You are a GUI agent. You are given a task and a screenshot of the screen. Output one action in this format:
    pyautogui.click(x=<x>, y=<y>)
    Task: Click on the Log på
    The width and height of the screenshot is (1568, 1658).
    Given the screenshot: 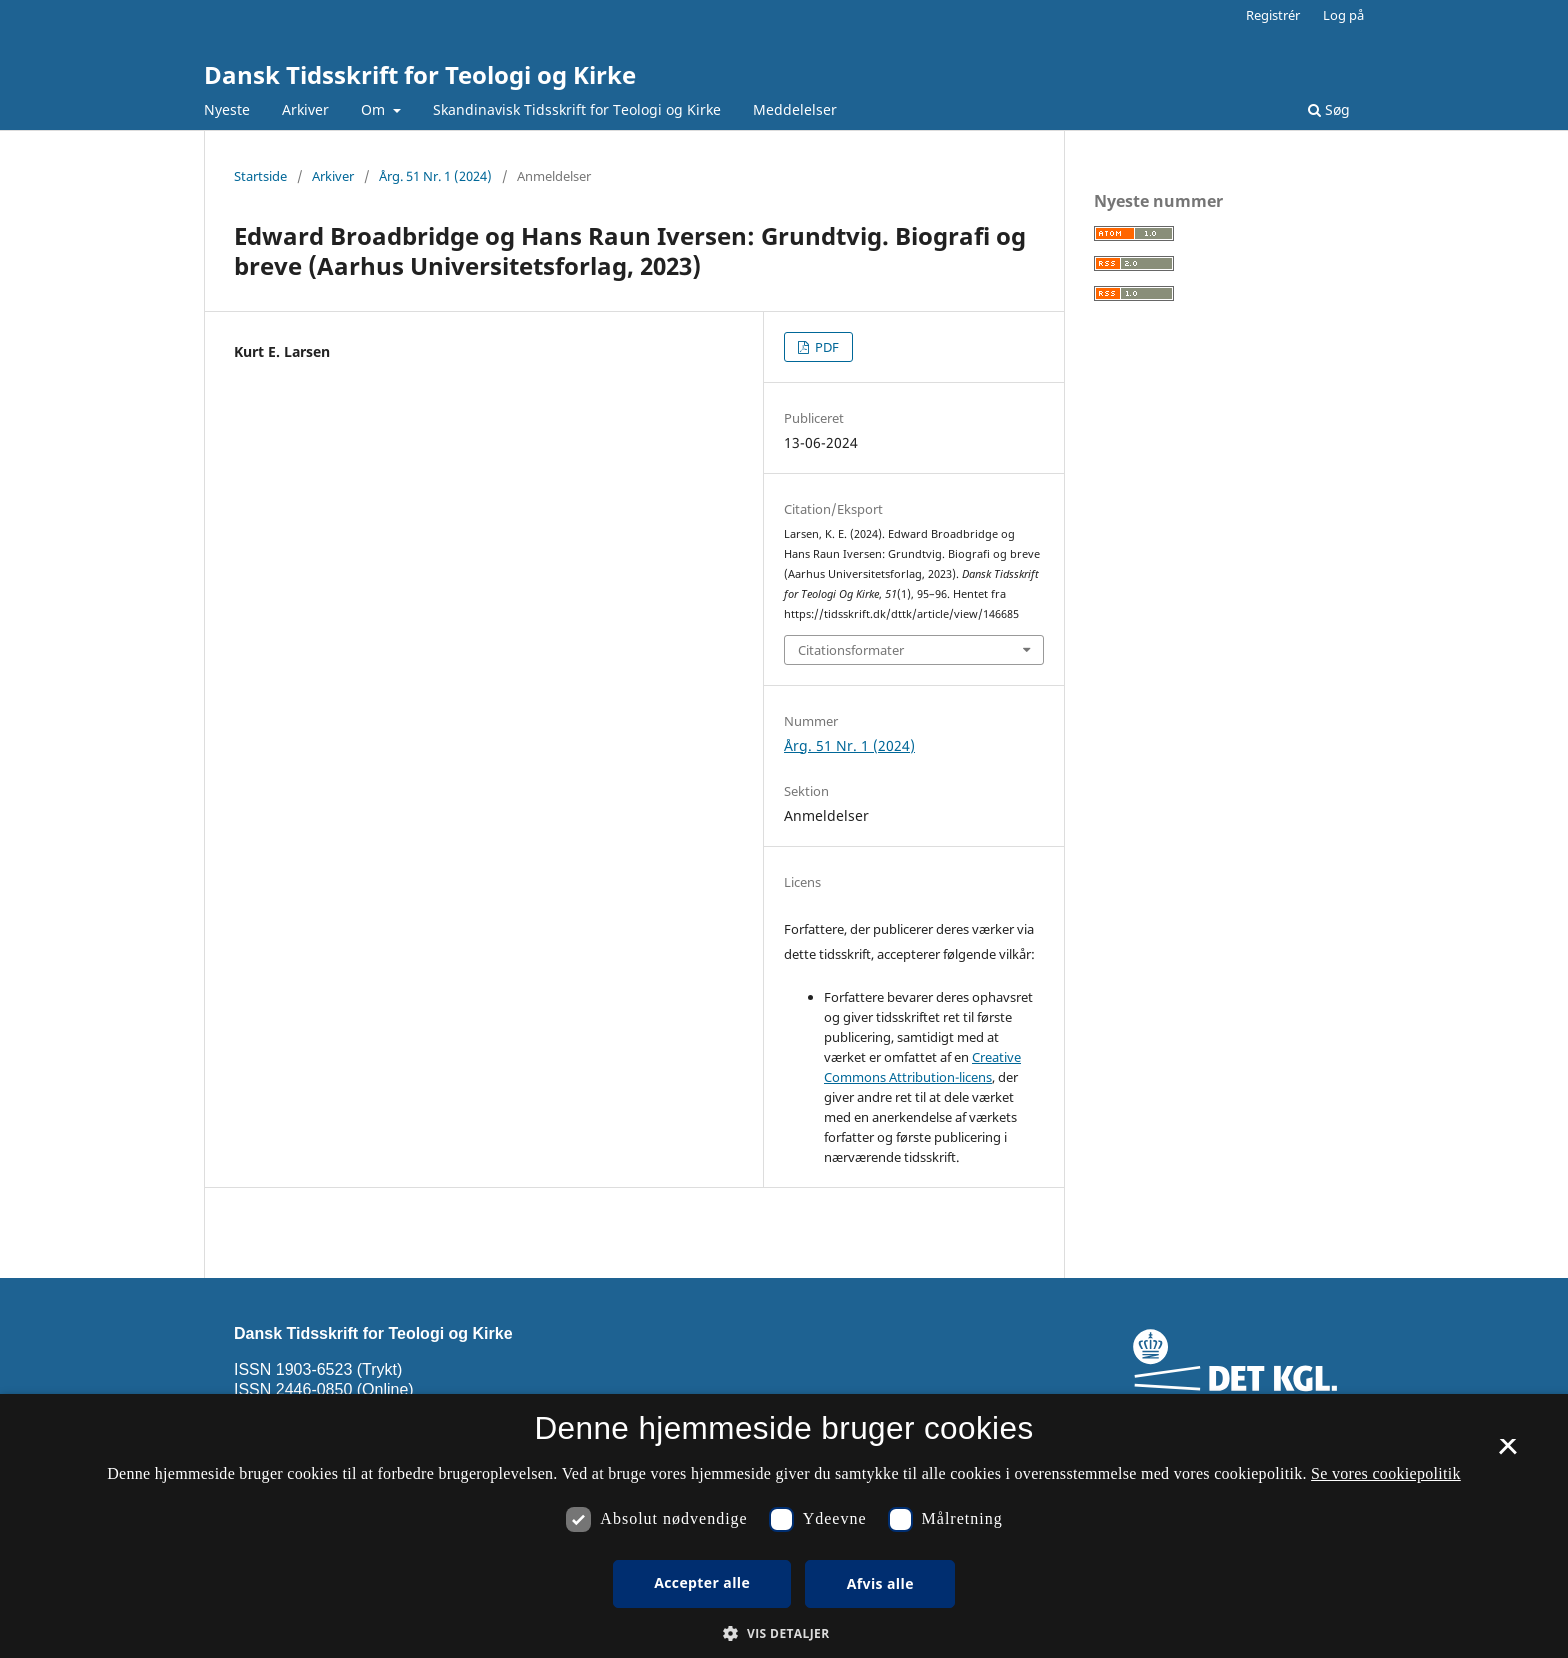 What is the action you would take?
    pyautogui.click(x=1343, y=15)
    